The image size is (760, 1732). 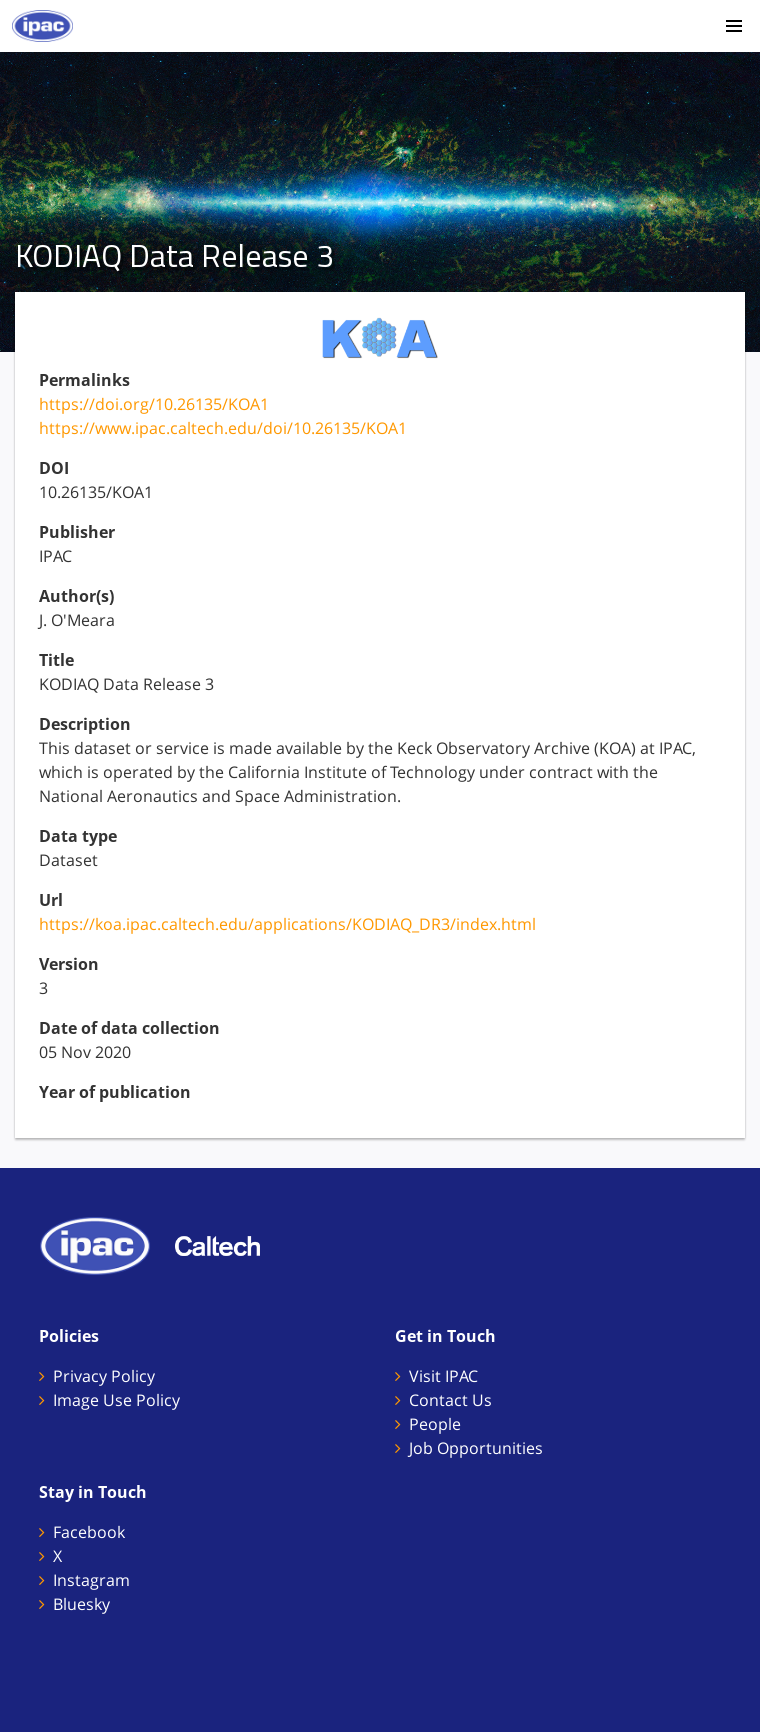 What do you see at coordinates (91, 1580) in the screenshot?
I see `Instagram` at bounding box center [91, 1580].